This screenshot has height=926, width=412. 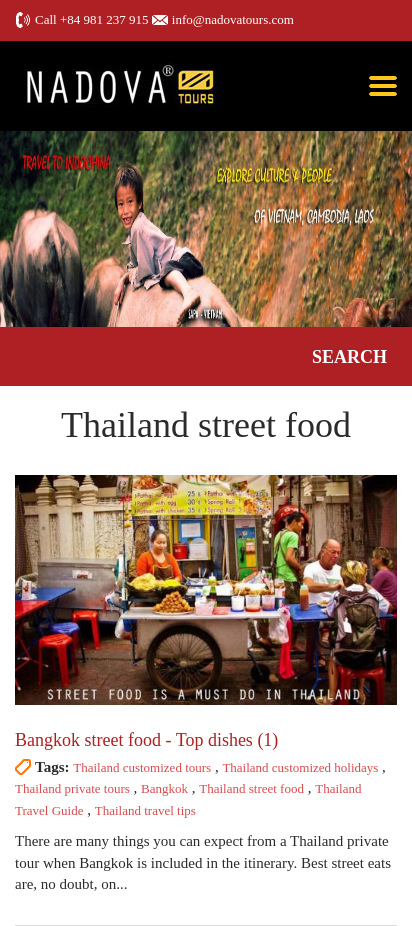 What do you see at coordinates (104, 19) in the screenshot?
I see `+84 981 237 915` at bounding box center [104, 19].